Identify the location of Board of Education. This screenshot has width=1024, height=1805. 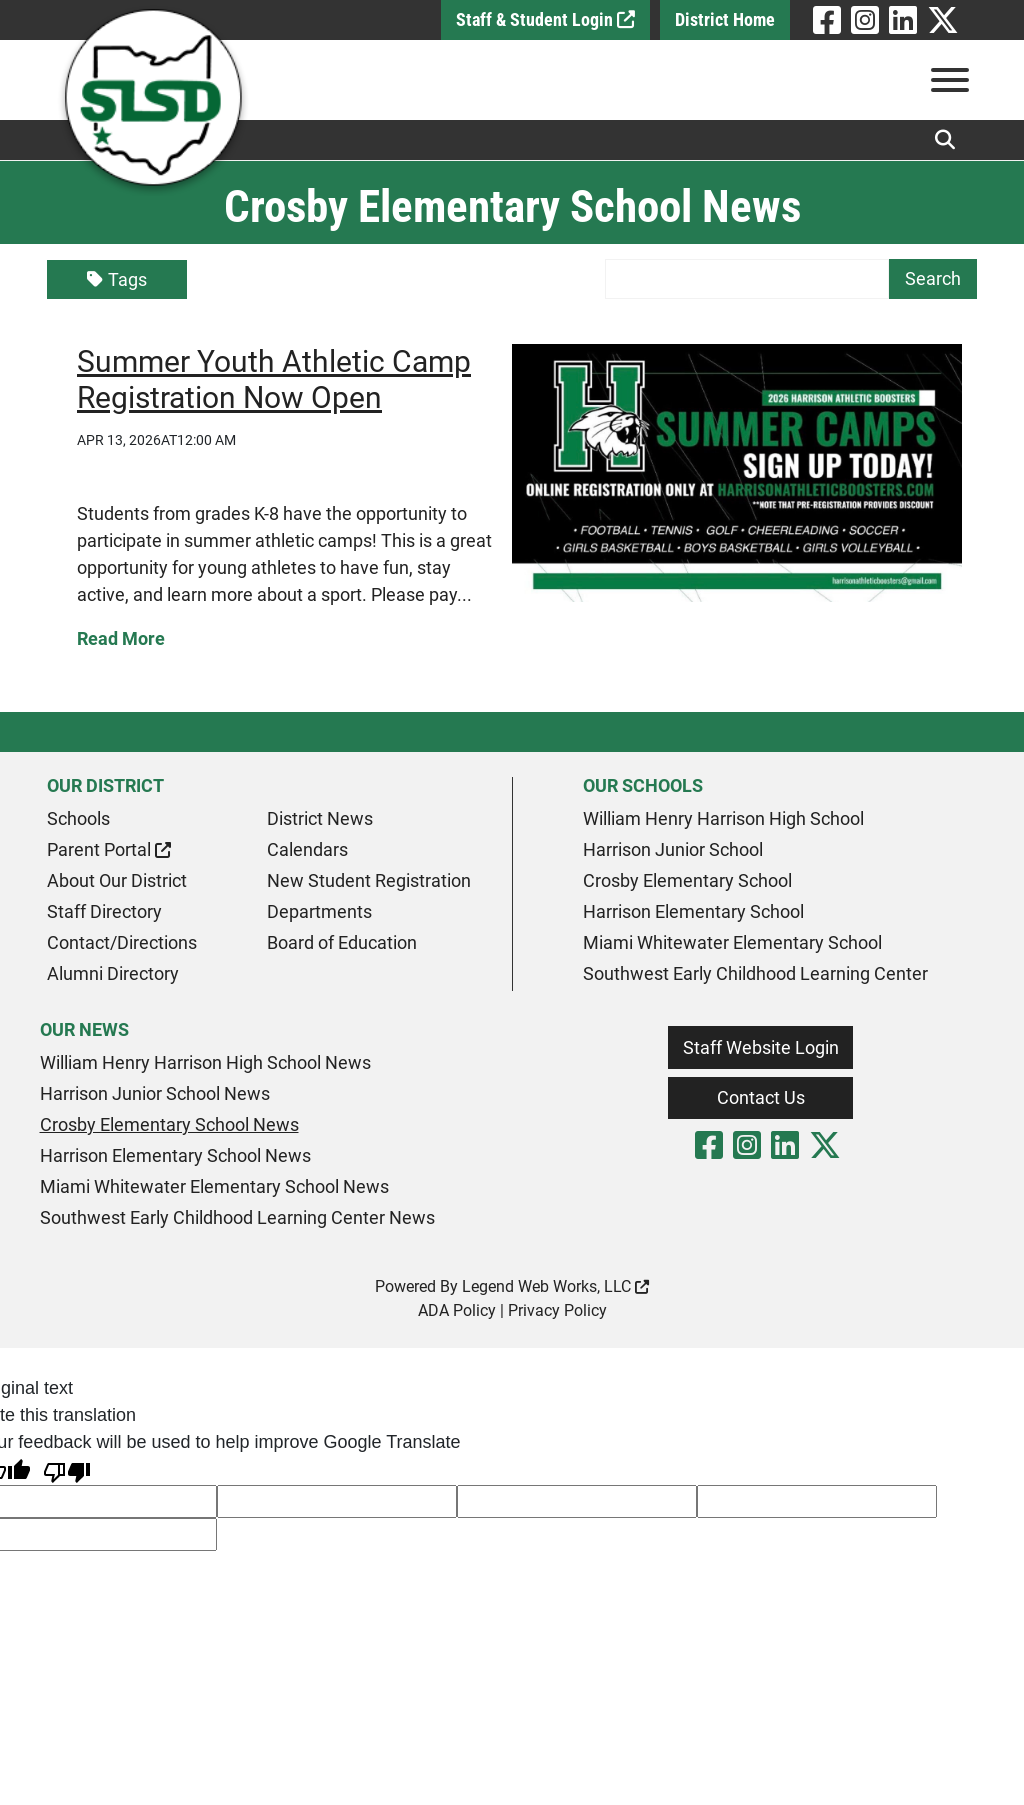
(342, 942).